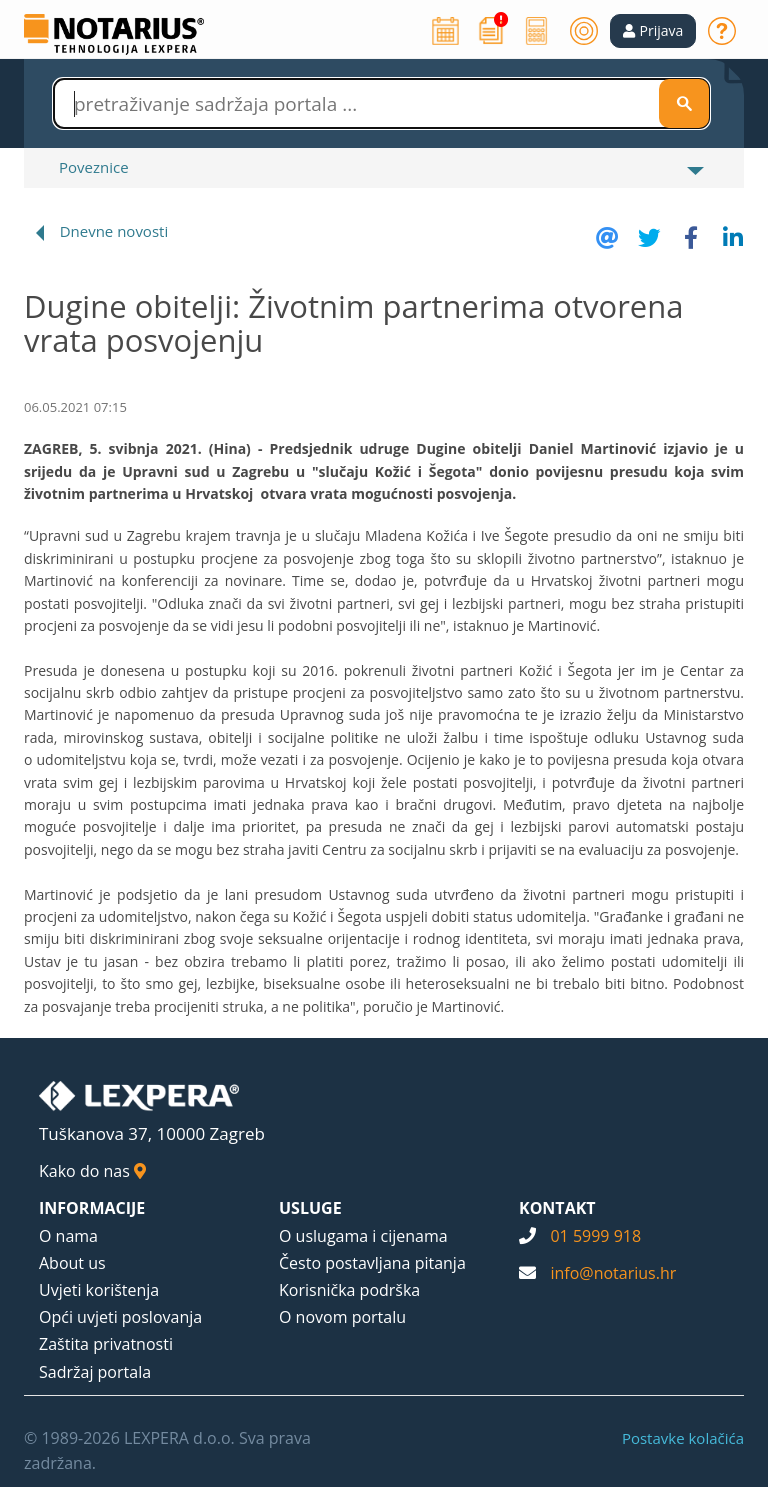  What do you see at coordinates (310, 1208) in the screenshot?
I see `USLUGE` at bounding box center [310, 1208].